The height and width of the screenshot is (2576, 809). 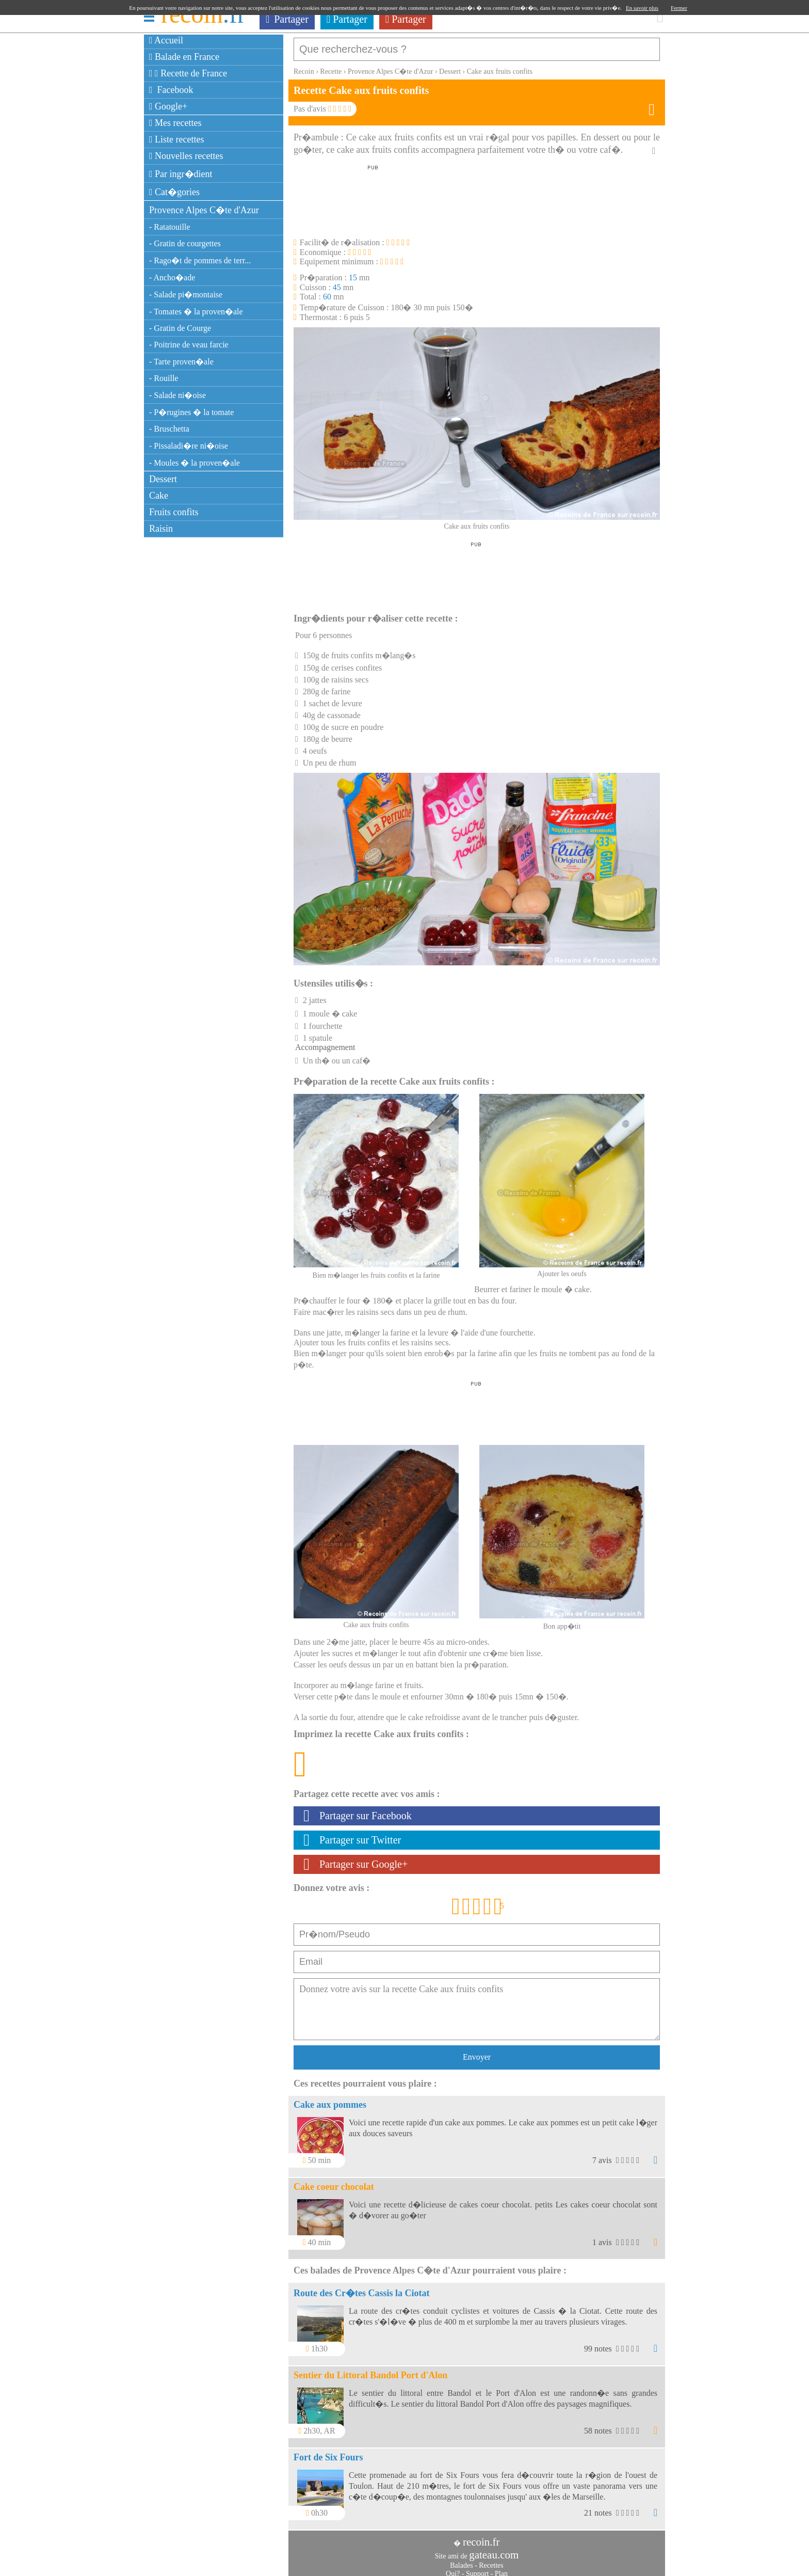 I want to click on Mes recettes, so click(x=175, y=123).